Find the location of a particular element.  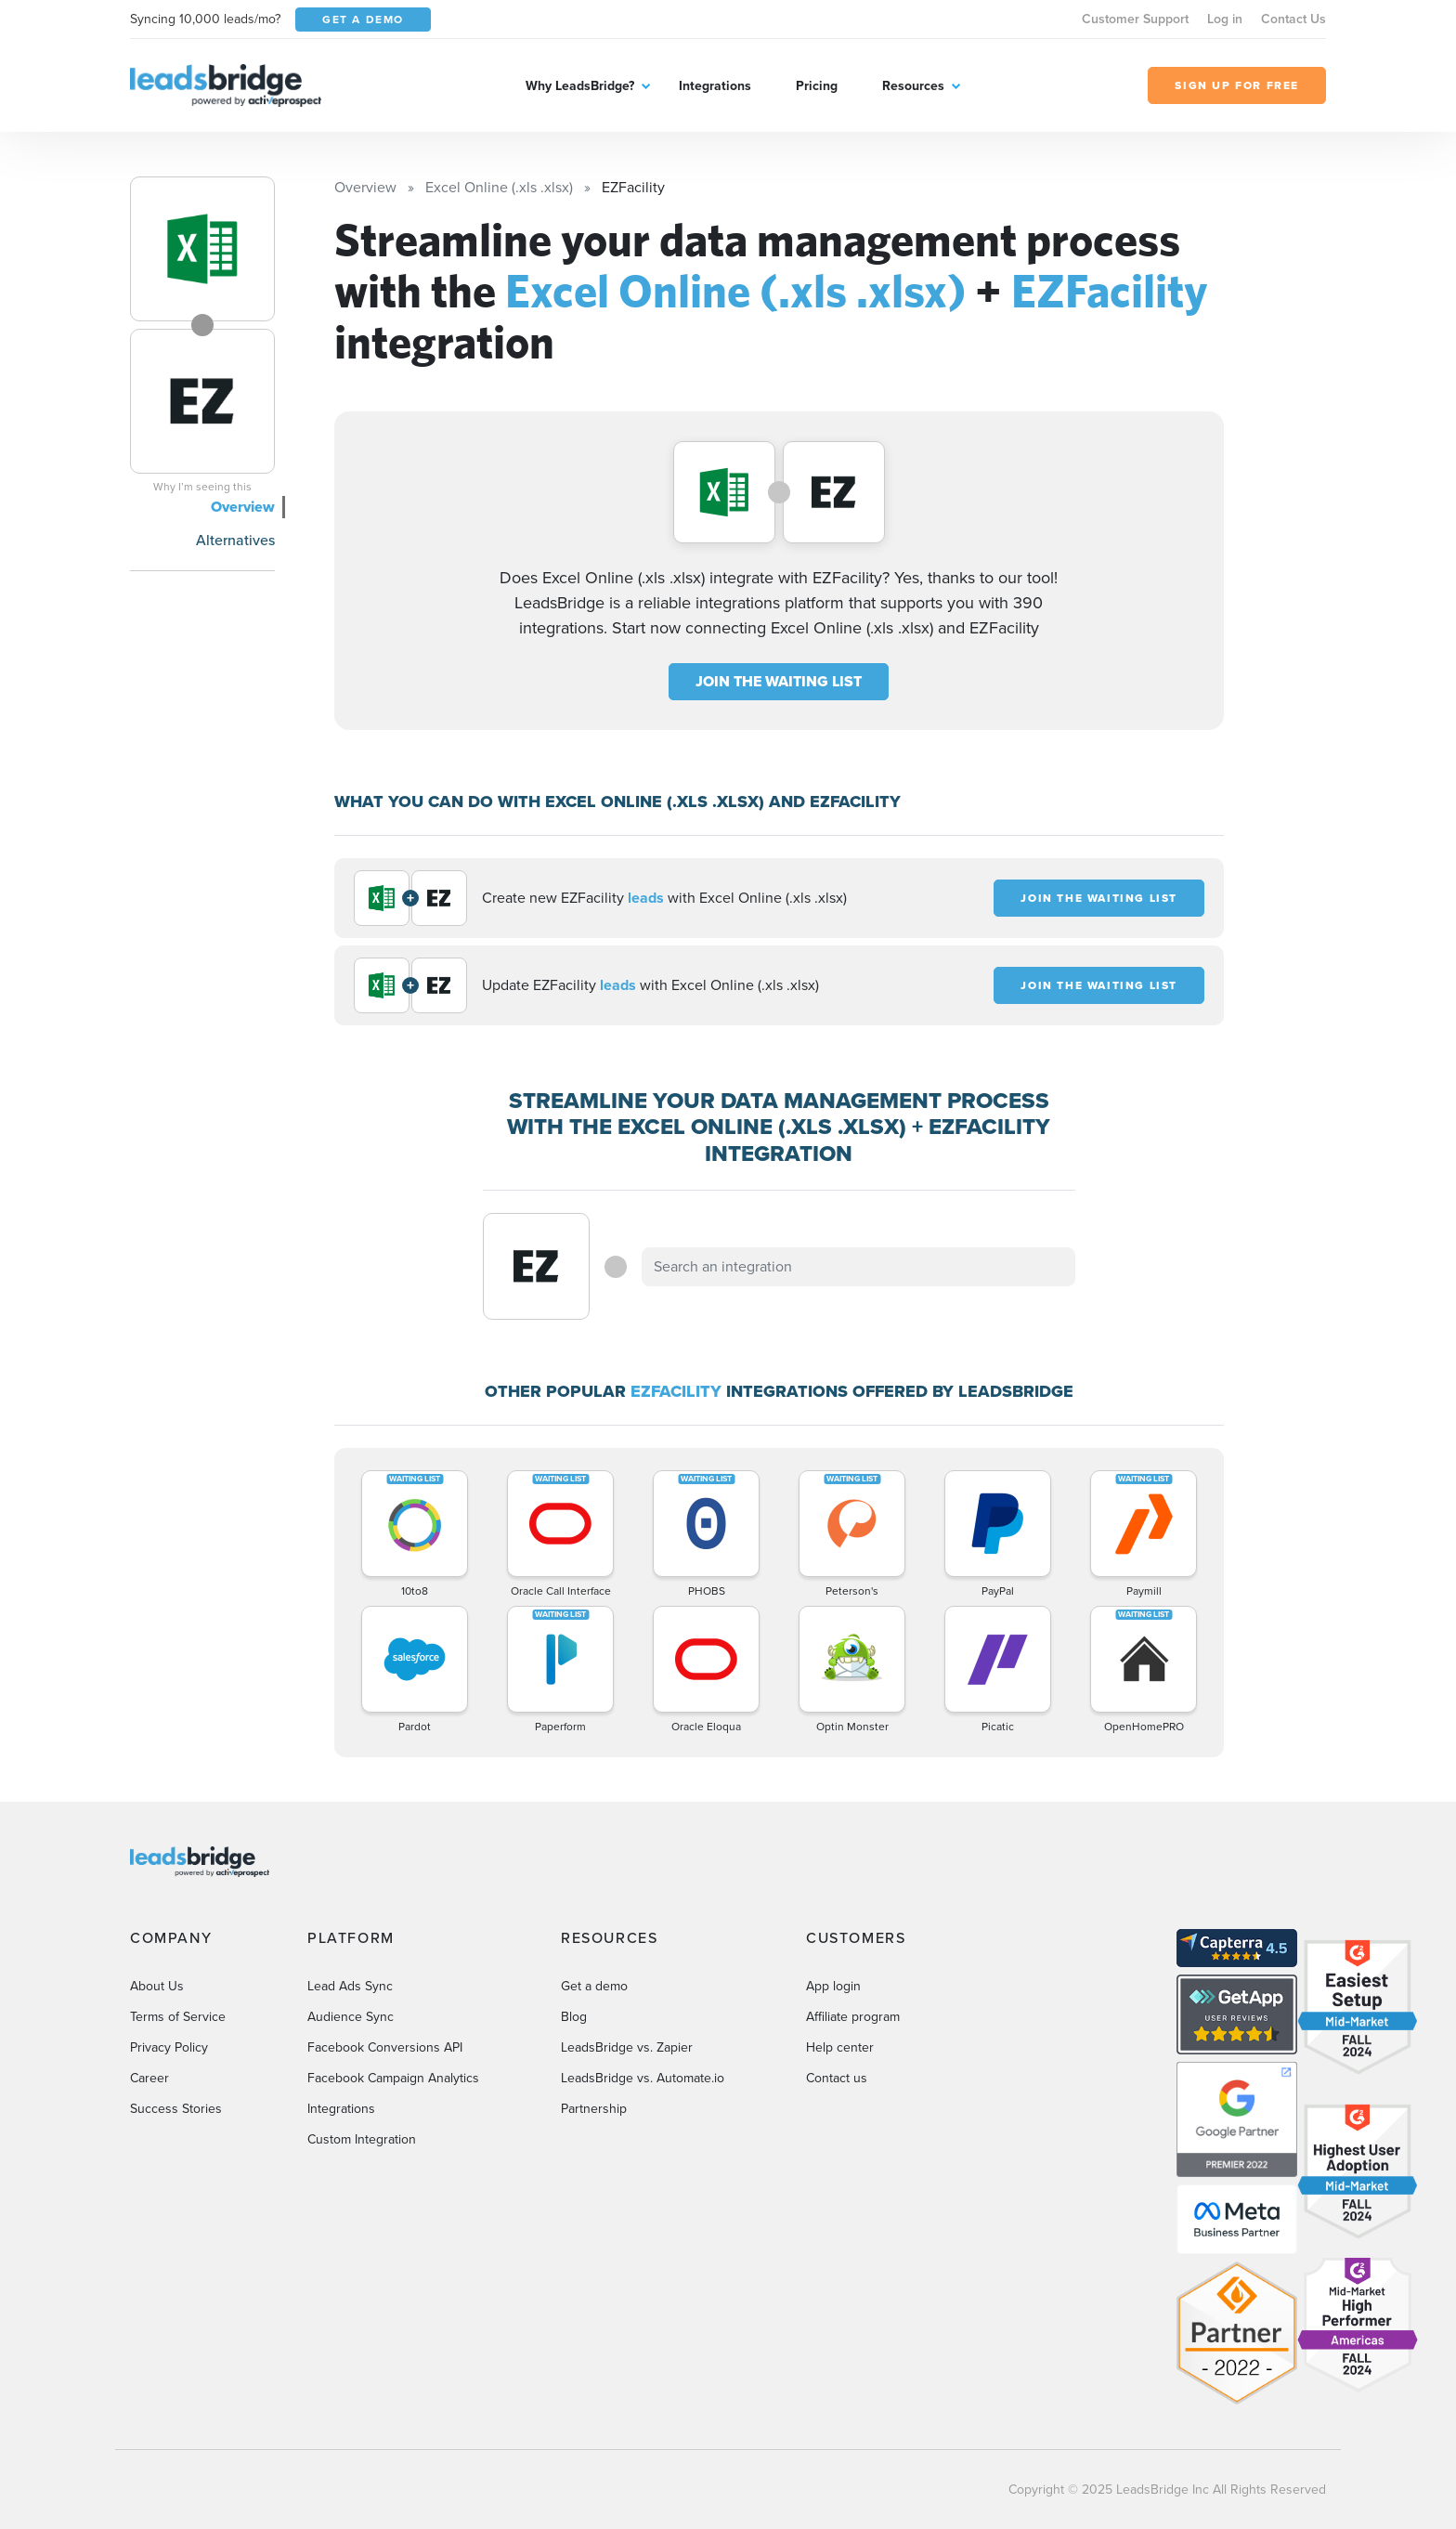

Facebook Campaign Analytics is located at coordinates (393, 2078).